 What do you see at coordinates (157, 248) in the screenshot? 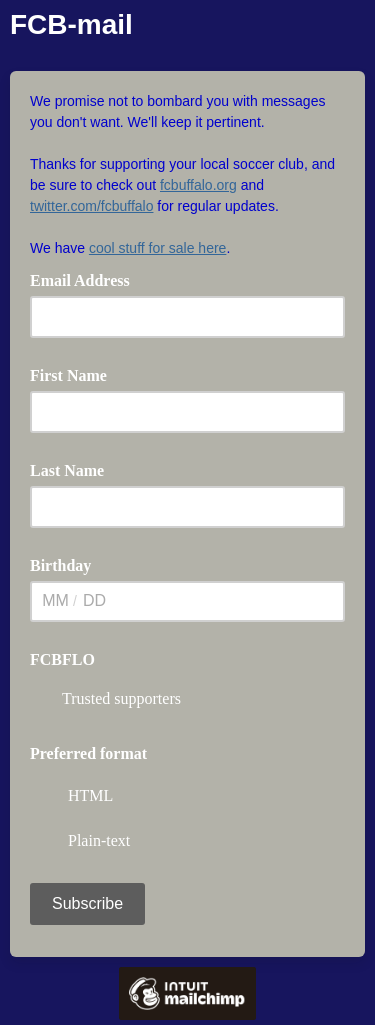
I see `cool stuff for sale here` at bounding box center [157, 248].